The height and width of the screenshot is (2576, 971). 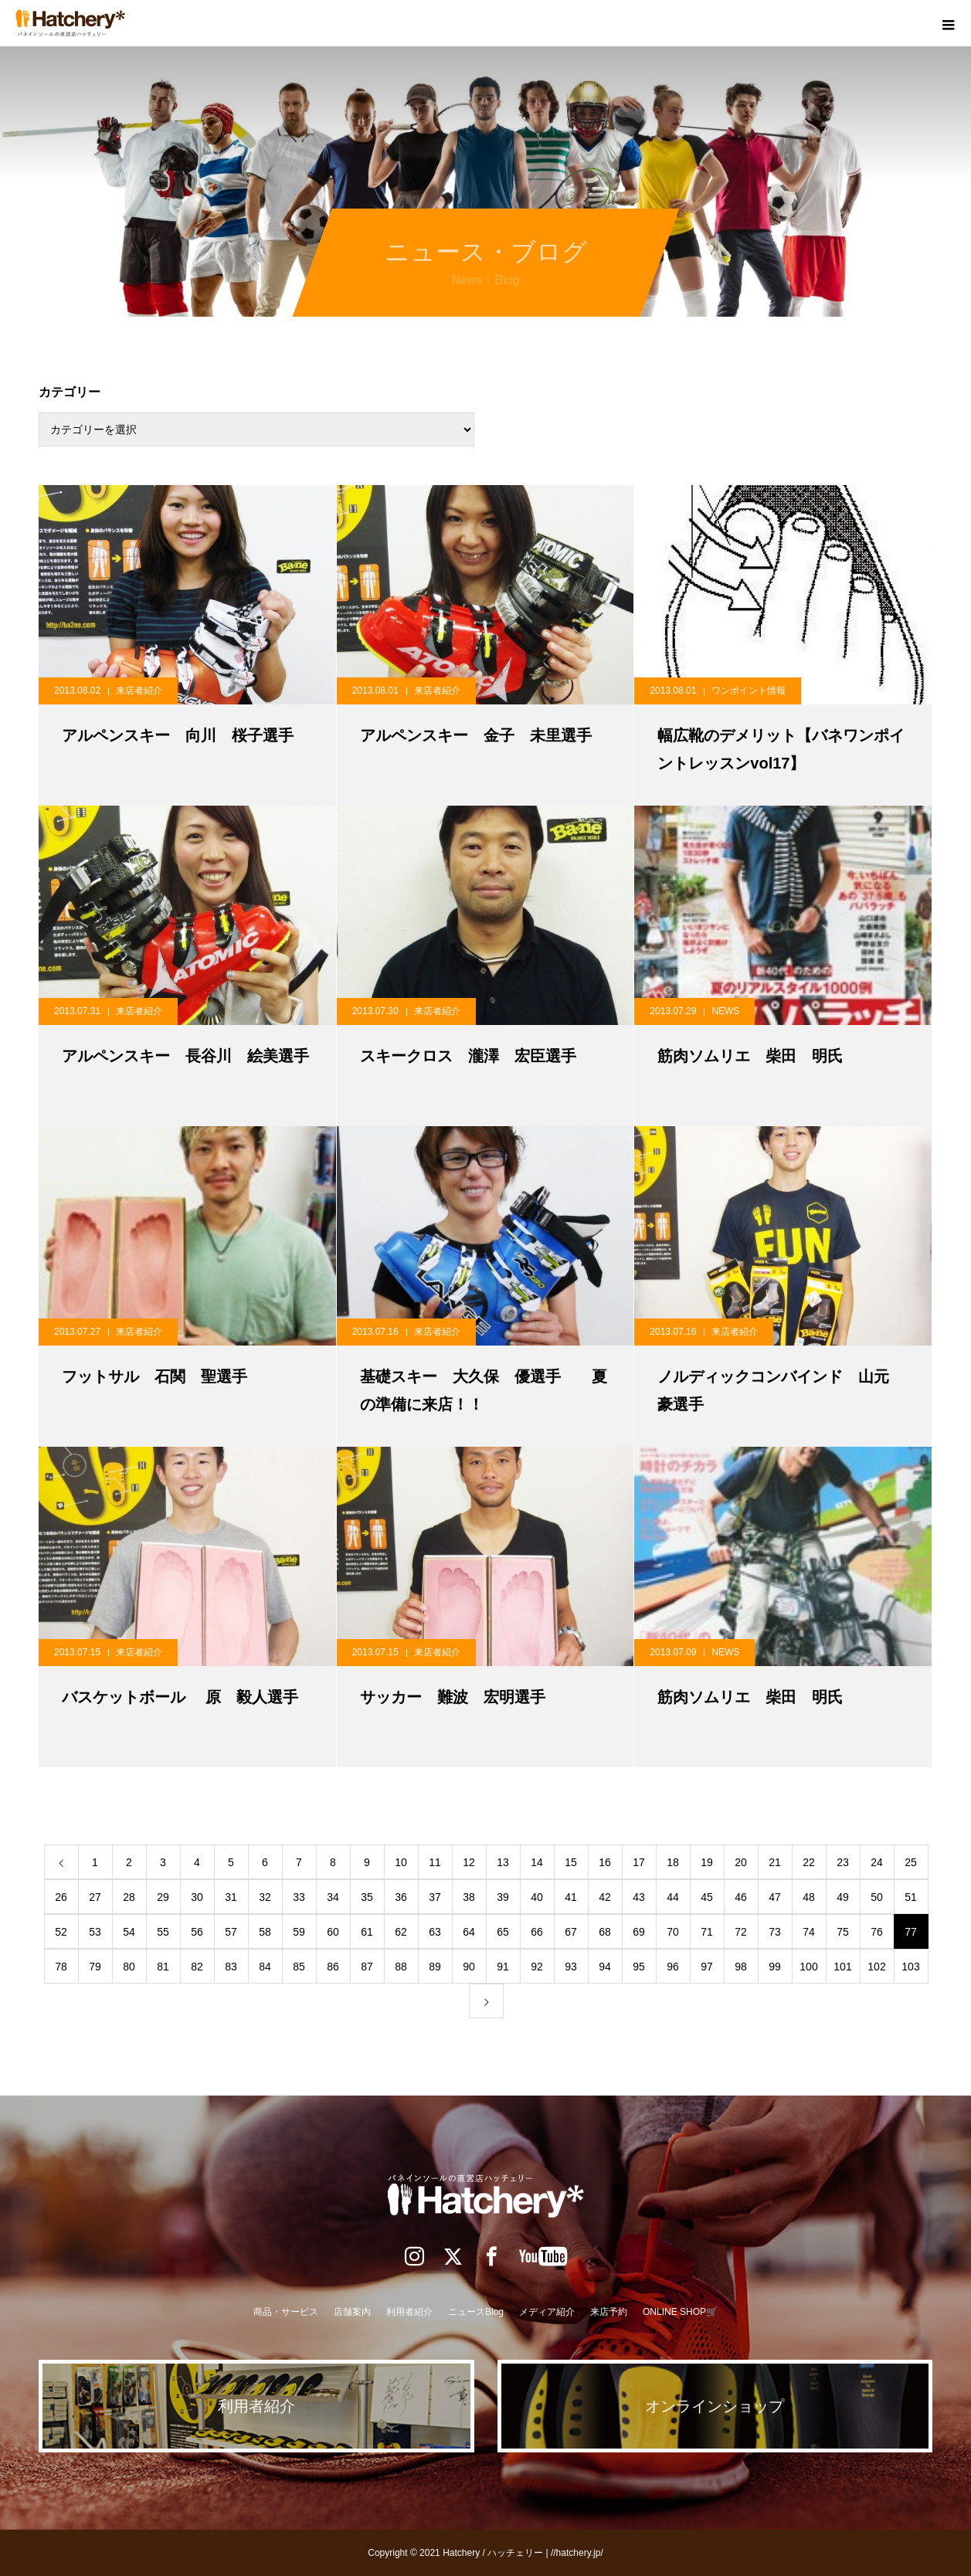 What do you see at coordinates (571, 1862) in the screenshot?
I see `15` at bounding box center [571, 1862].